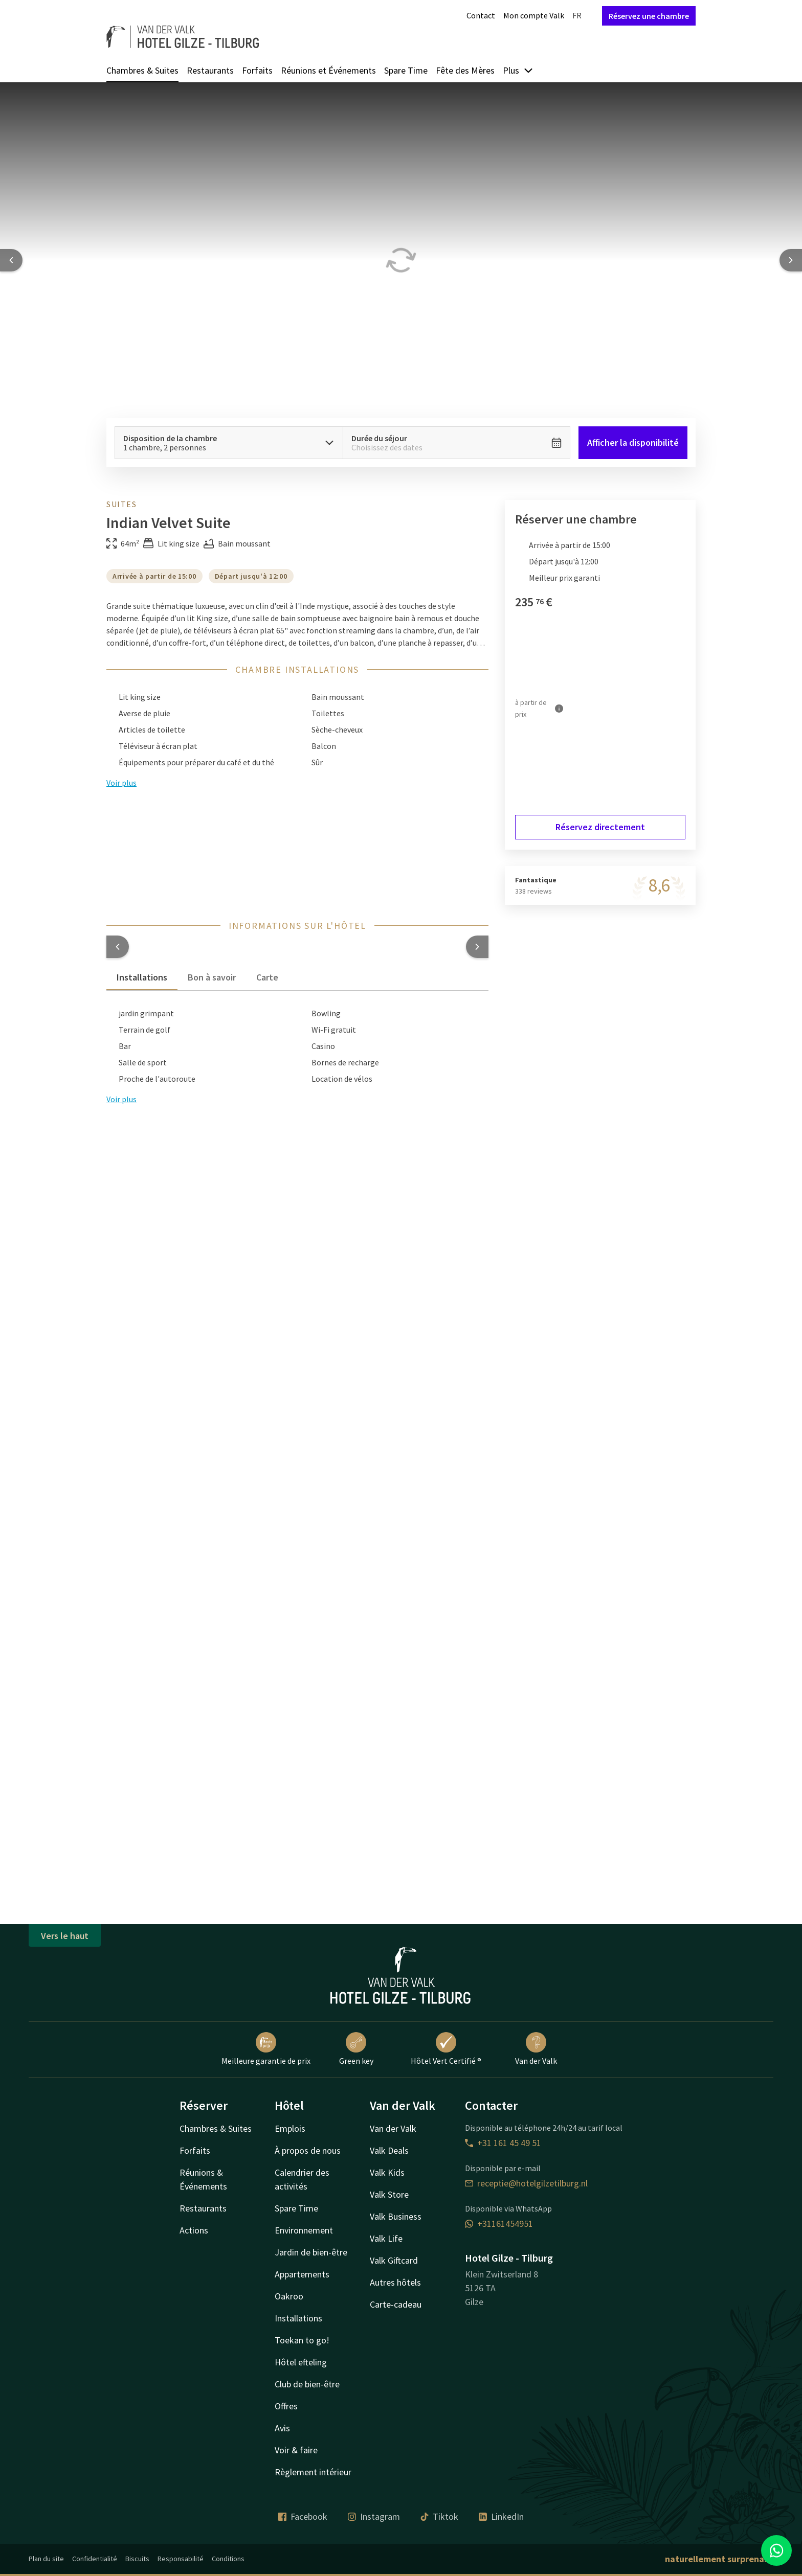 This screenshot has height=2576, width=802. Describe the element at coordinates (265, 2049) in the screenshot. I see `Meilleure garantie de prix` at that location.